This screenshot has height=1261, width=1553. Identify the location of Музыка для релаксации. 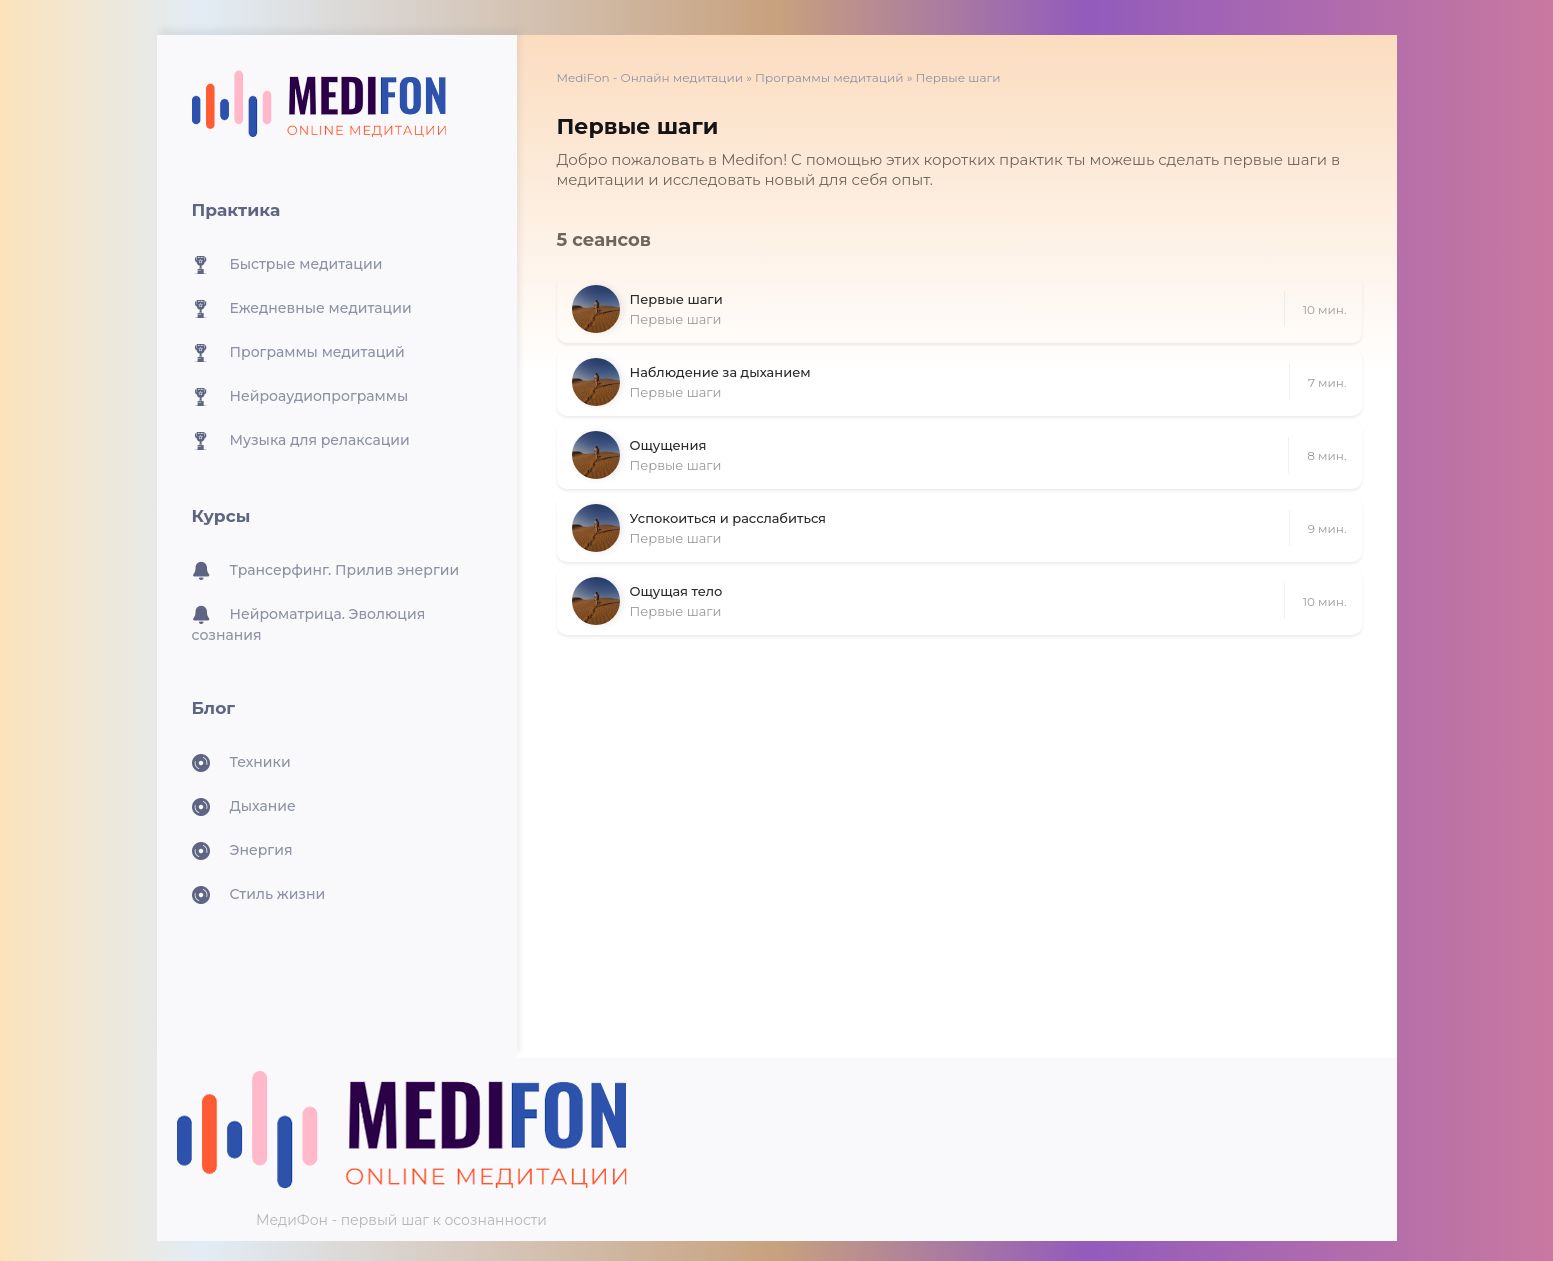
(301, 441).